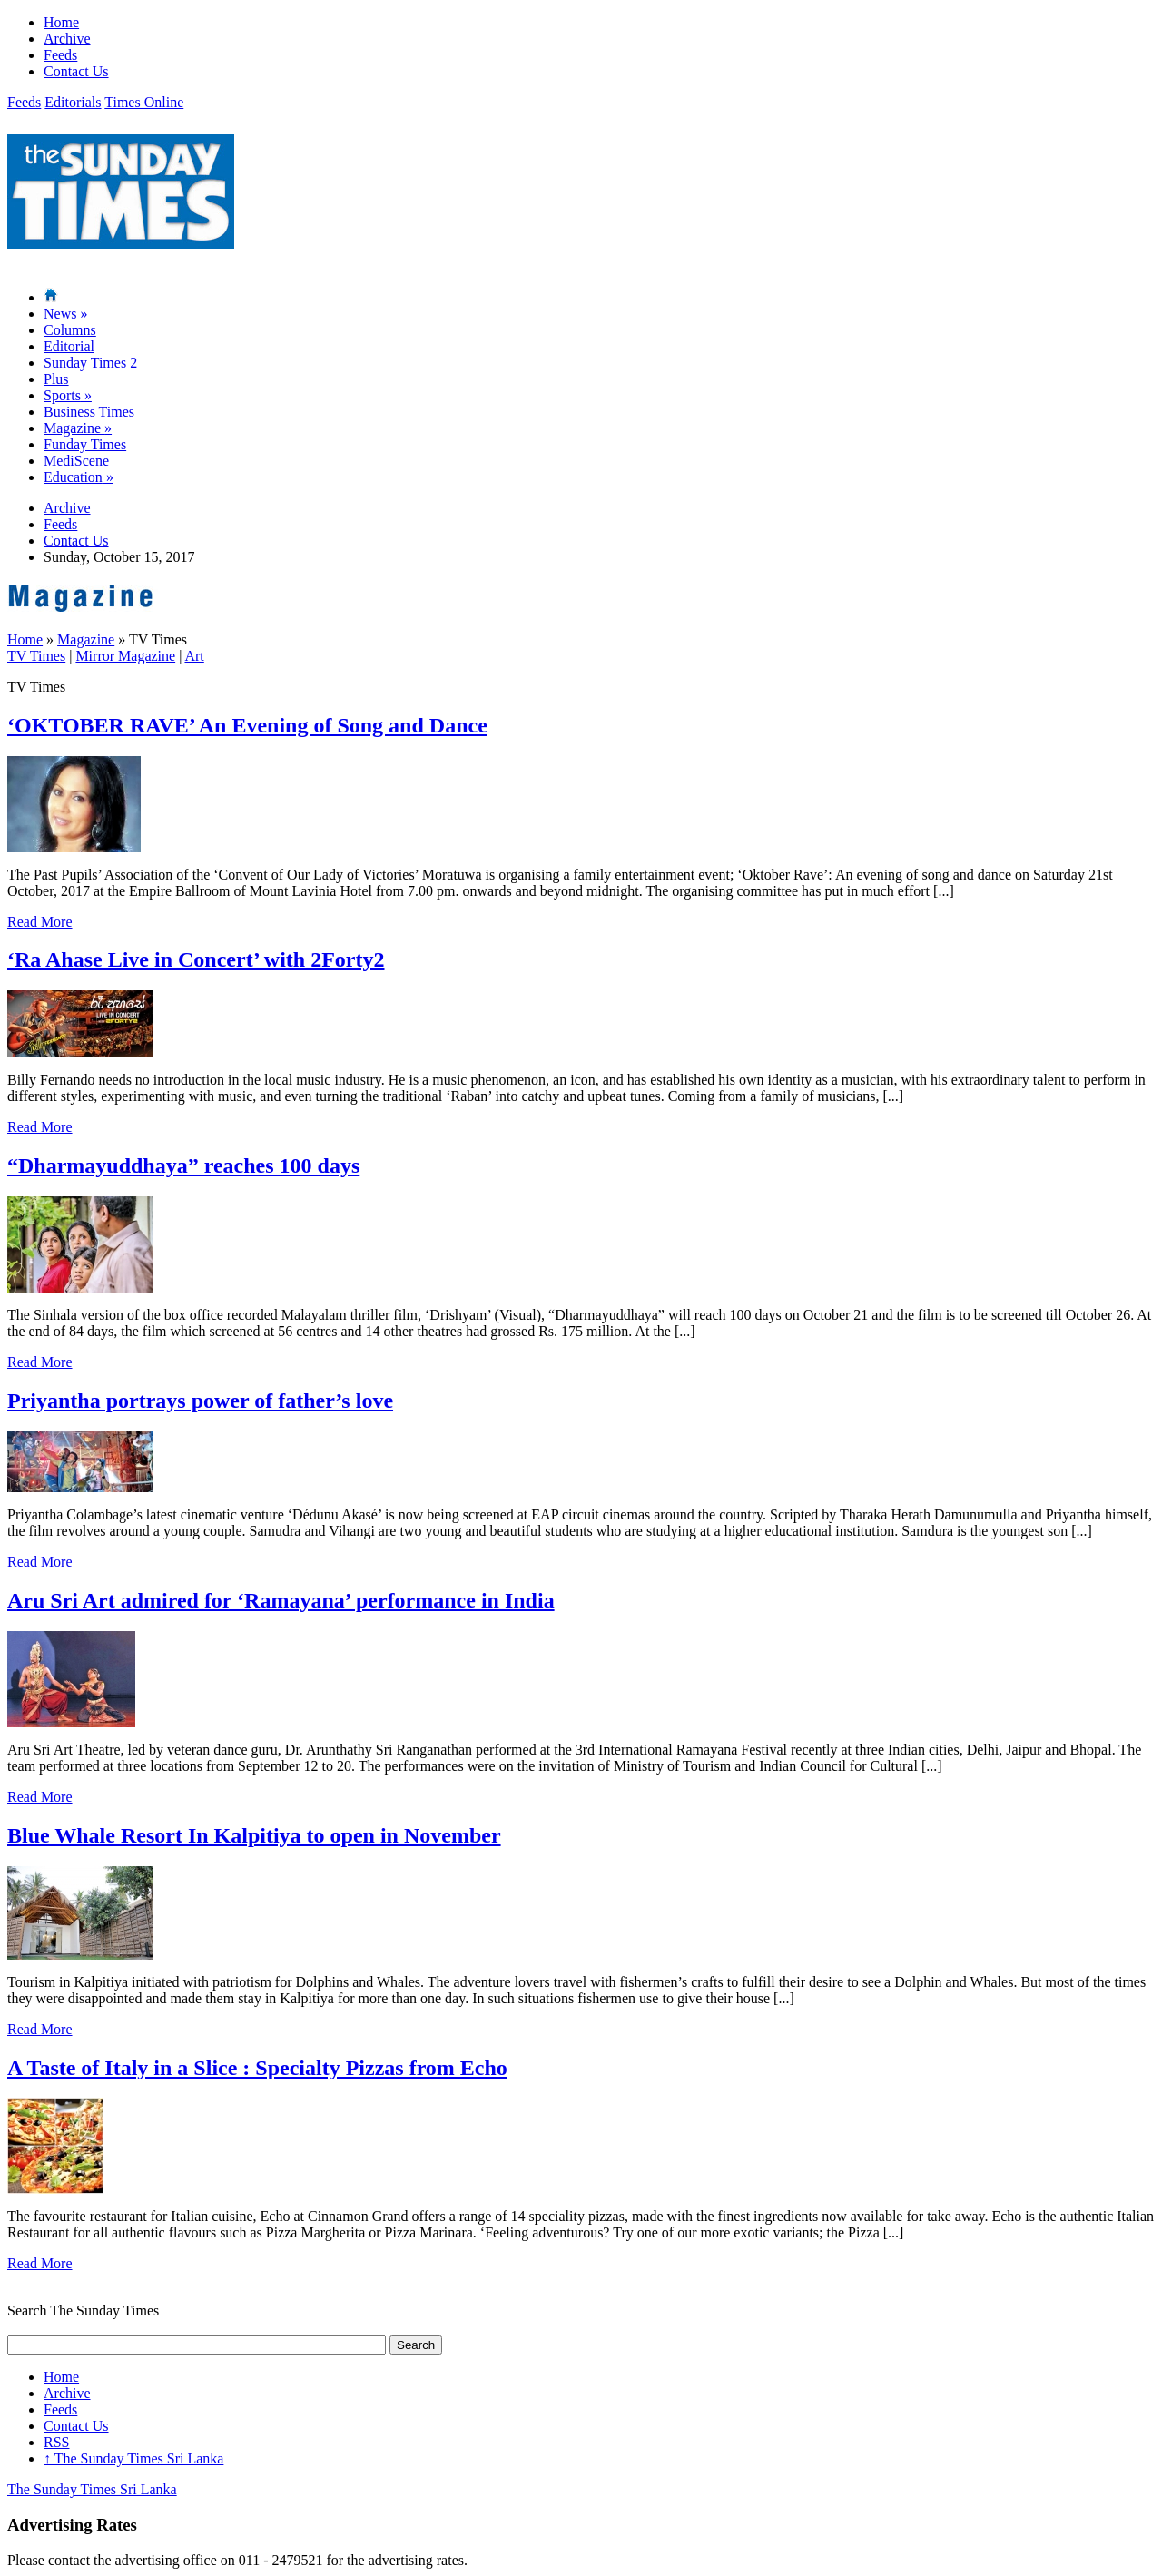 This screenshot has height=2576, width=1162. Describe the element at coordinates (196, 959) in the screenshot. I see `‘Ra Ahase Live in Concert’ with 2Forty2` at that location.